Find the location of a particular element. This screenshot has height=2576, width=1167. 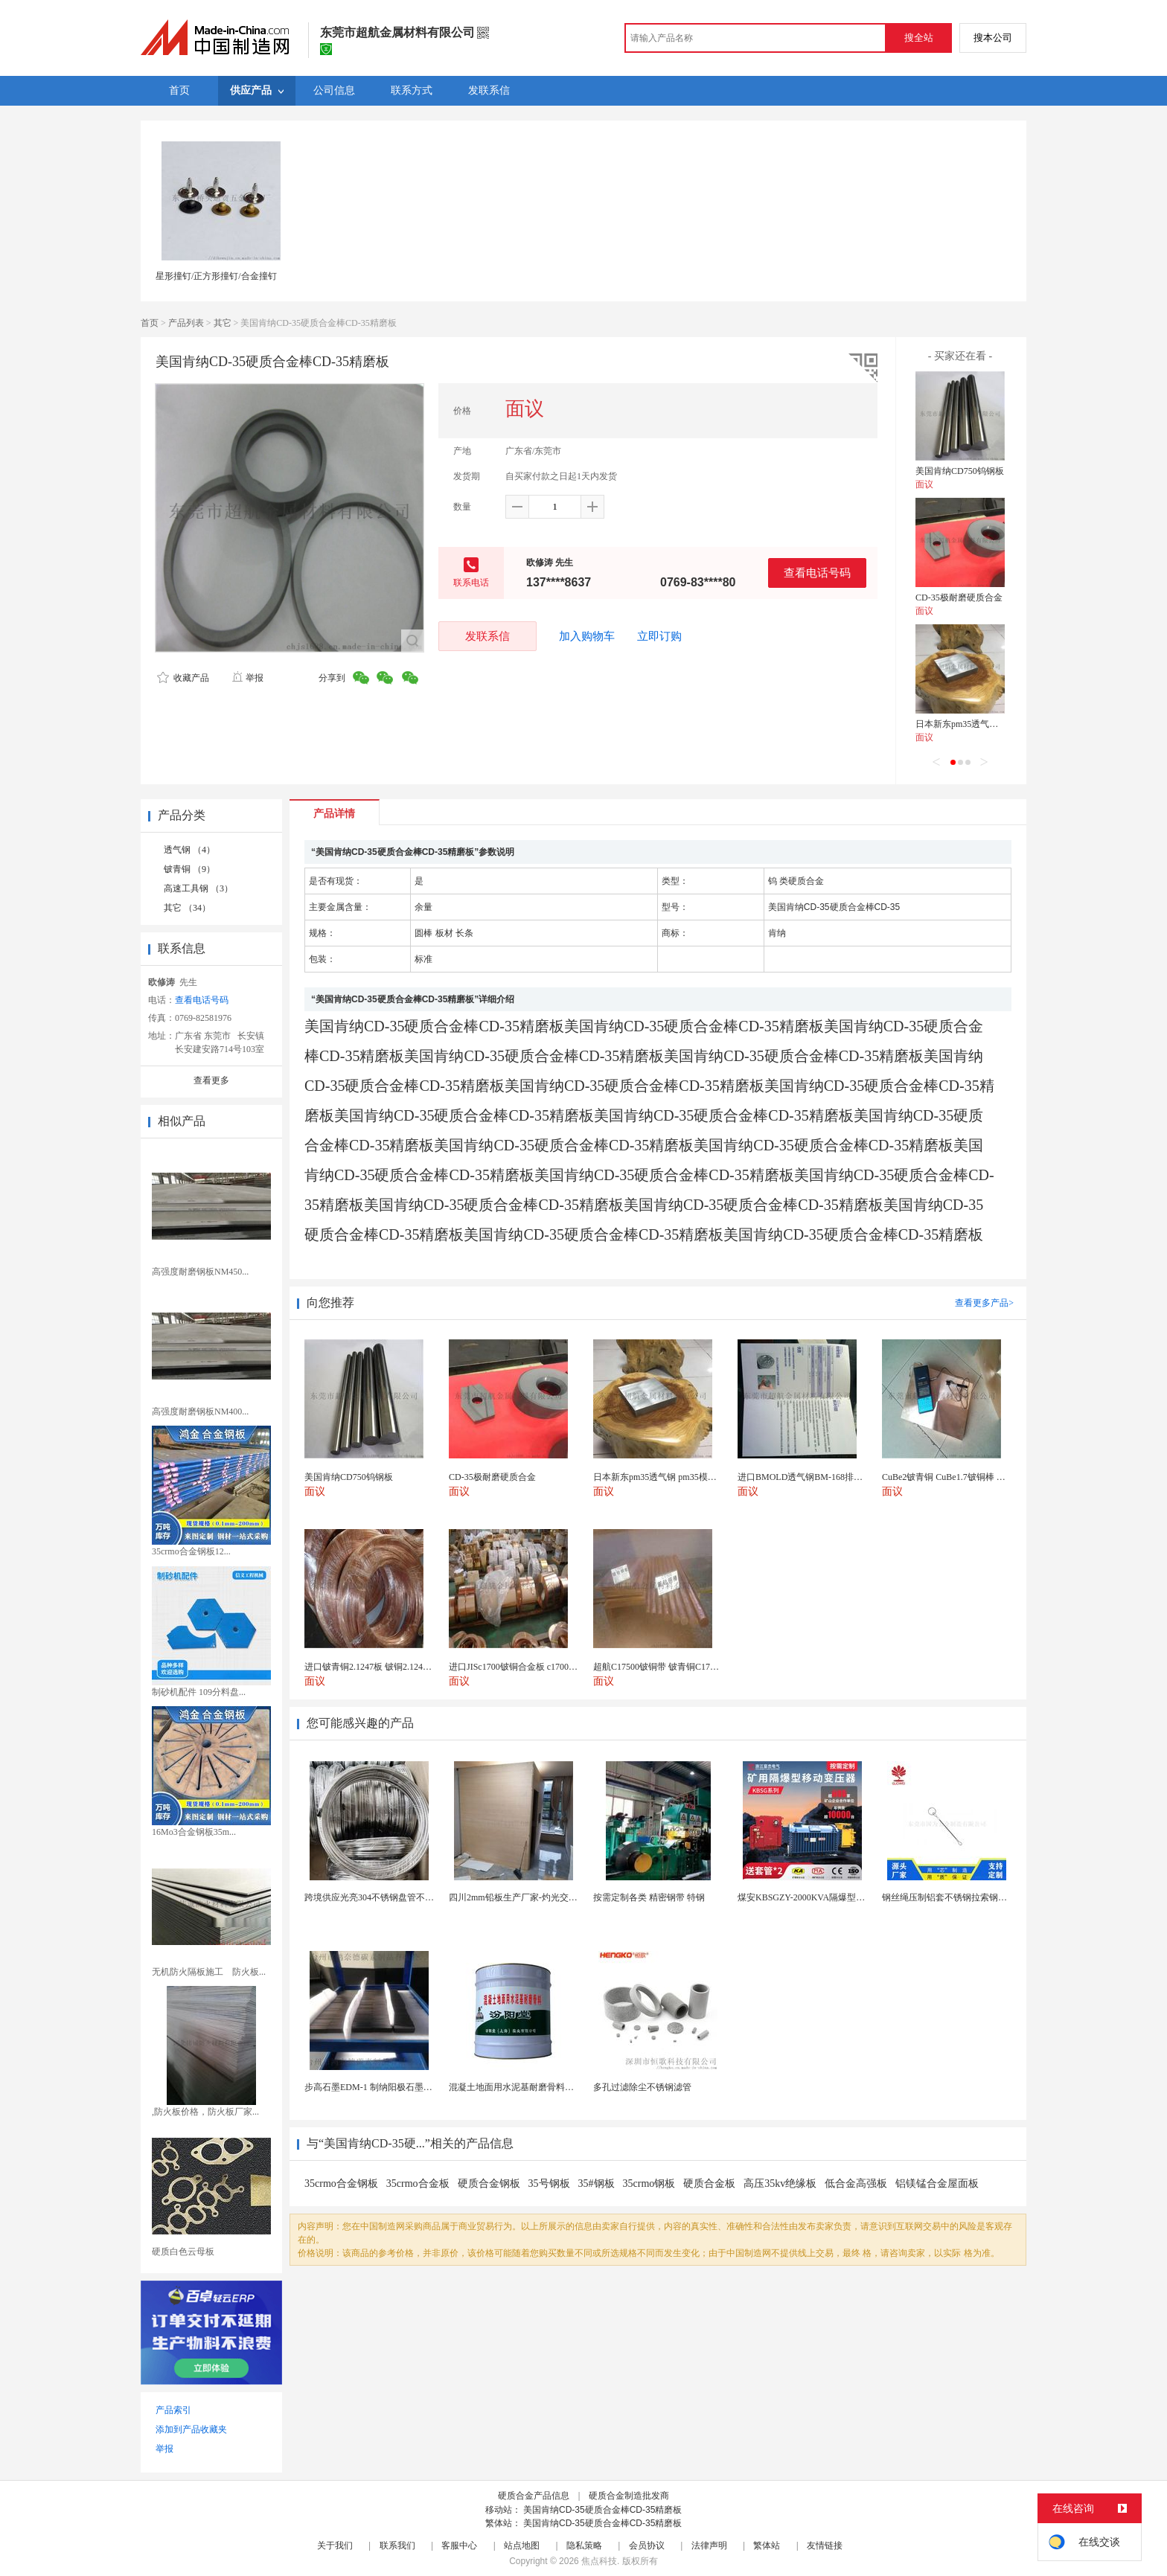

35#钢板 is located at coordinates (596, 2183).